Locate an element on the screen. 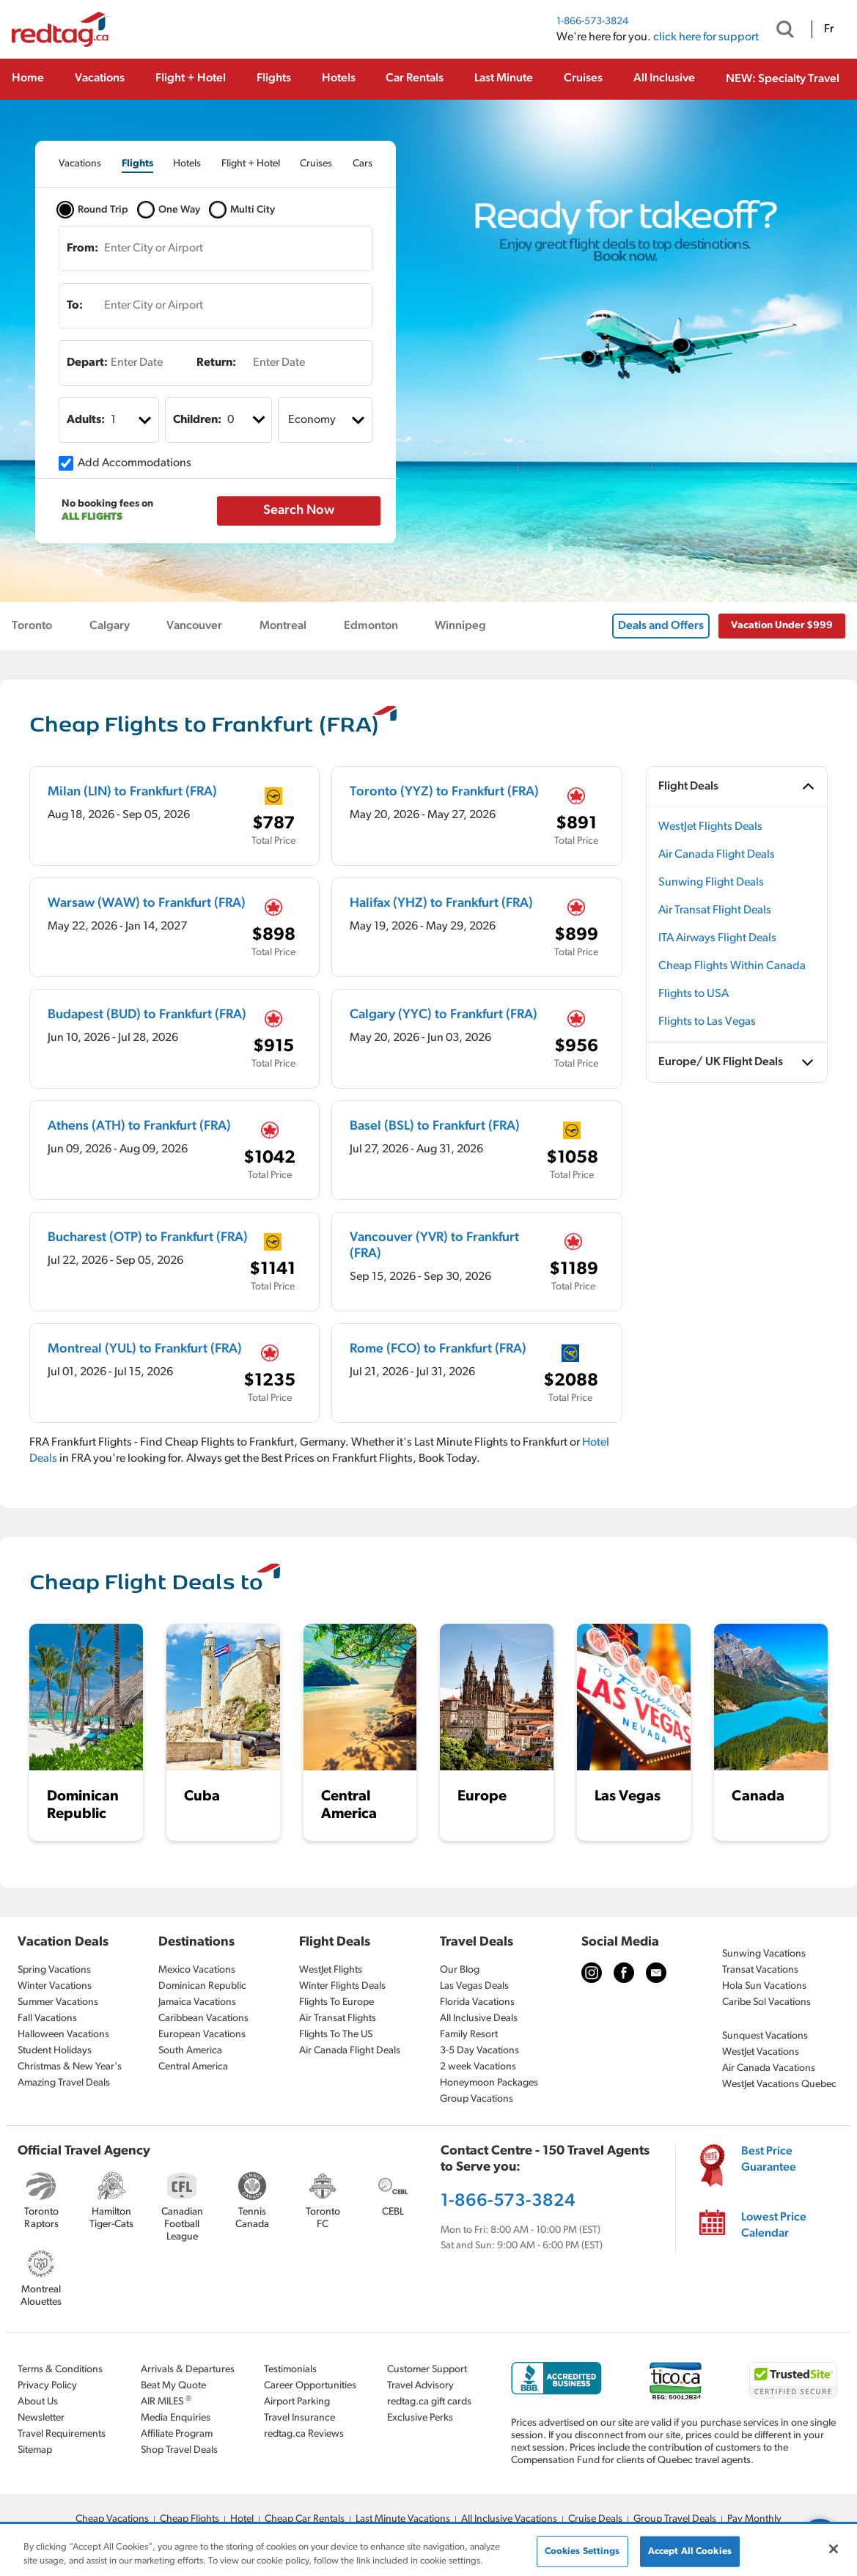 Image resolution: width=857 pixels, height=2576 pixels. Last Minute Vacations is located at coordinates (403, 2519).